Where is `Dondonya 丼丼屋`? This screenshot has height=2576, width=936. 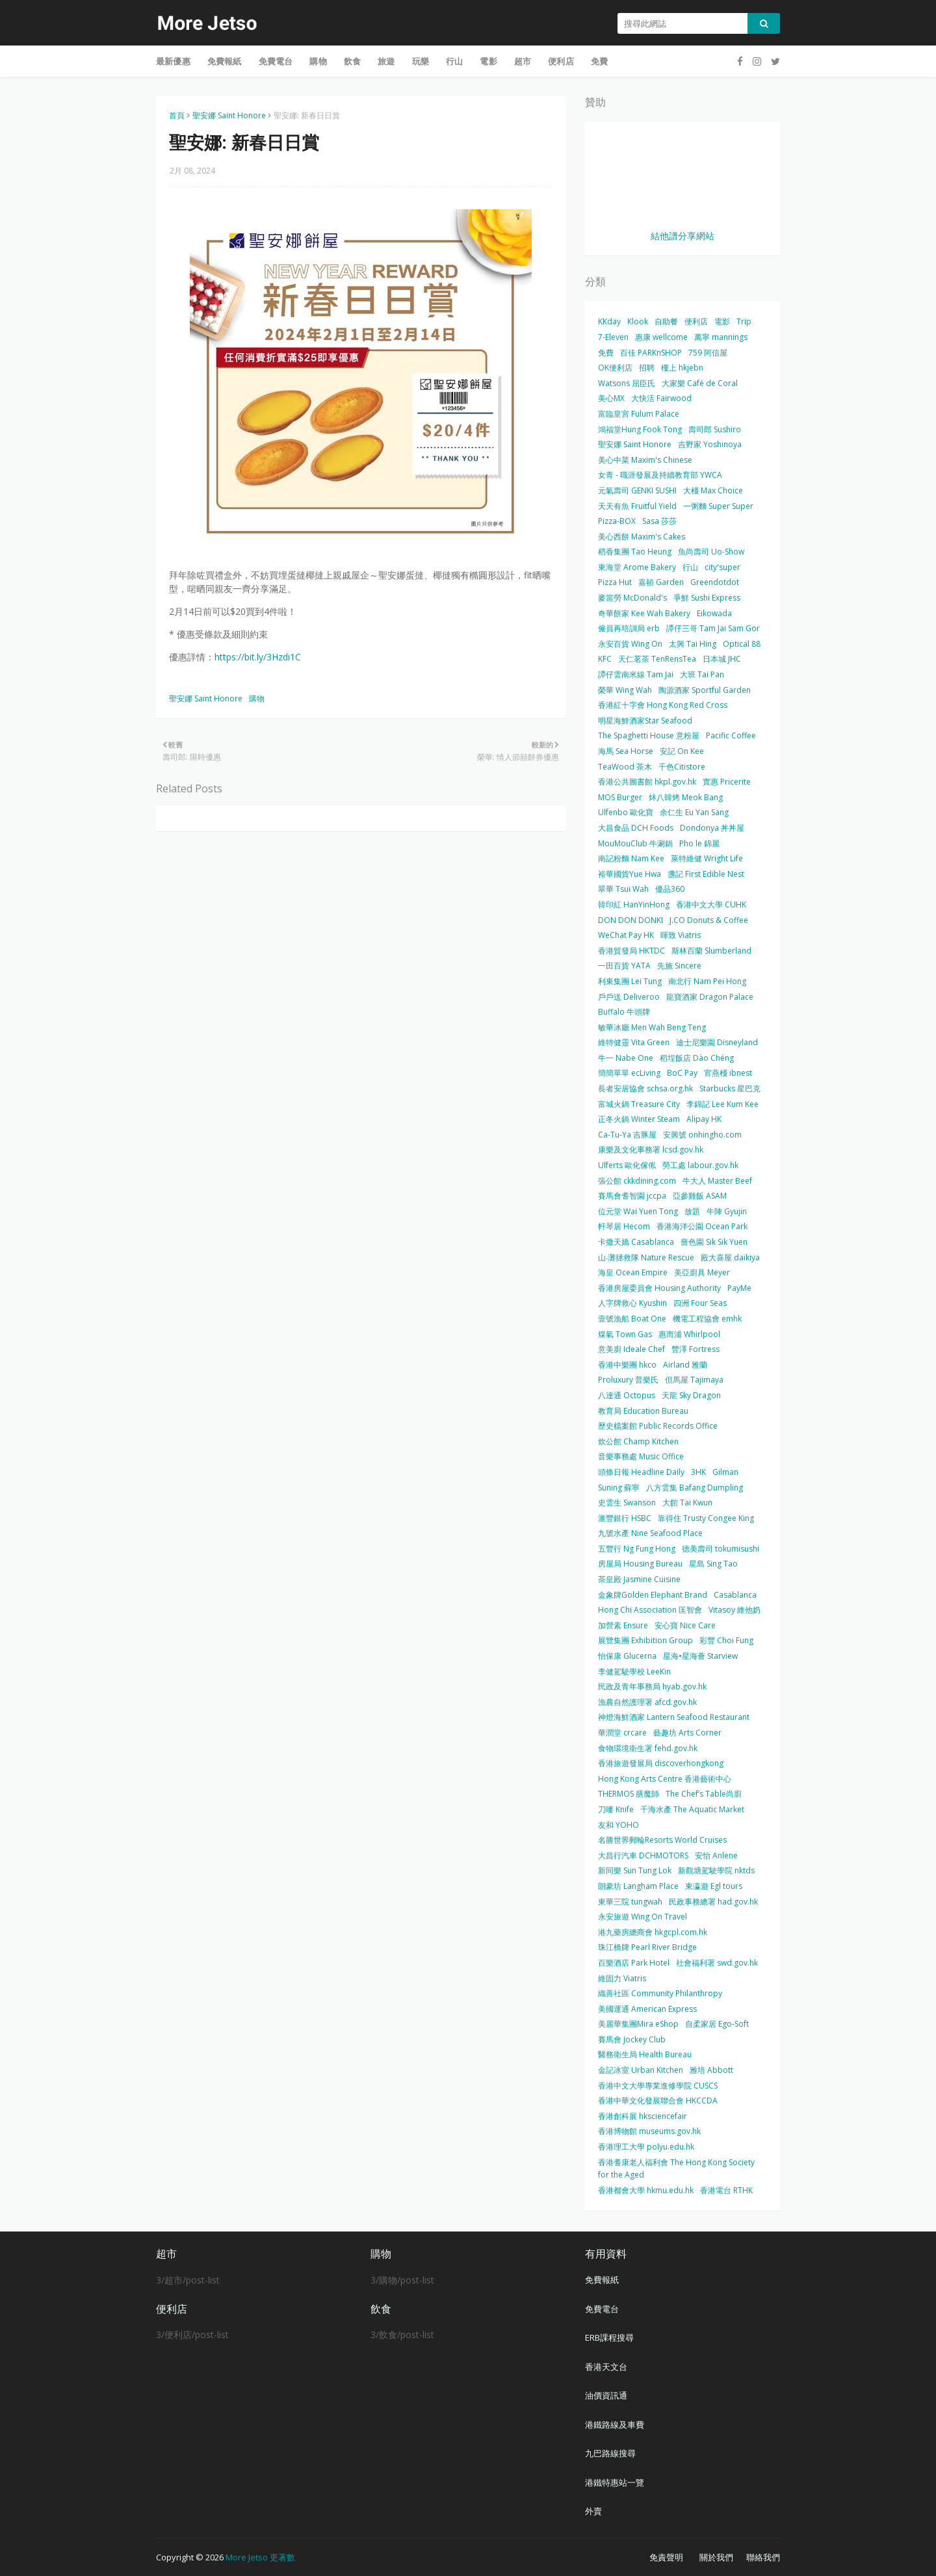
Dondonya 丼丼屋 is located at coordinates (712, 827).